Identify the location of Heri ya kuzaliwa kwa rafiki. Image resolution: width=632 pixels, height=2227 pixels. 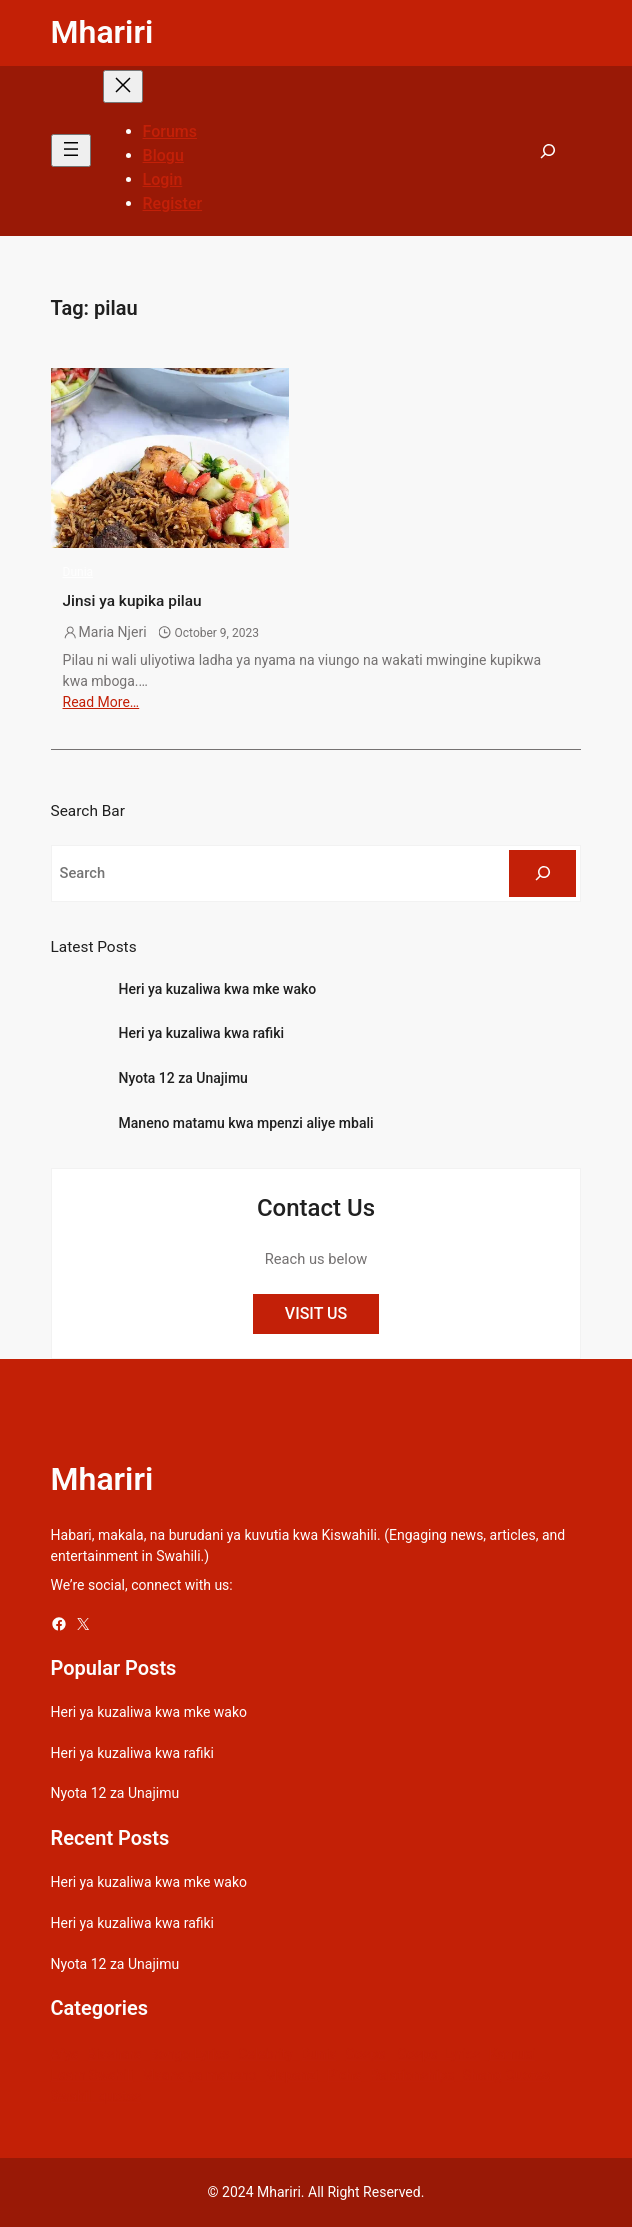
(201, 1033).